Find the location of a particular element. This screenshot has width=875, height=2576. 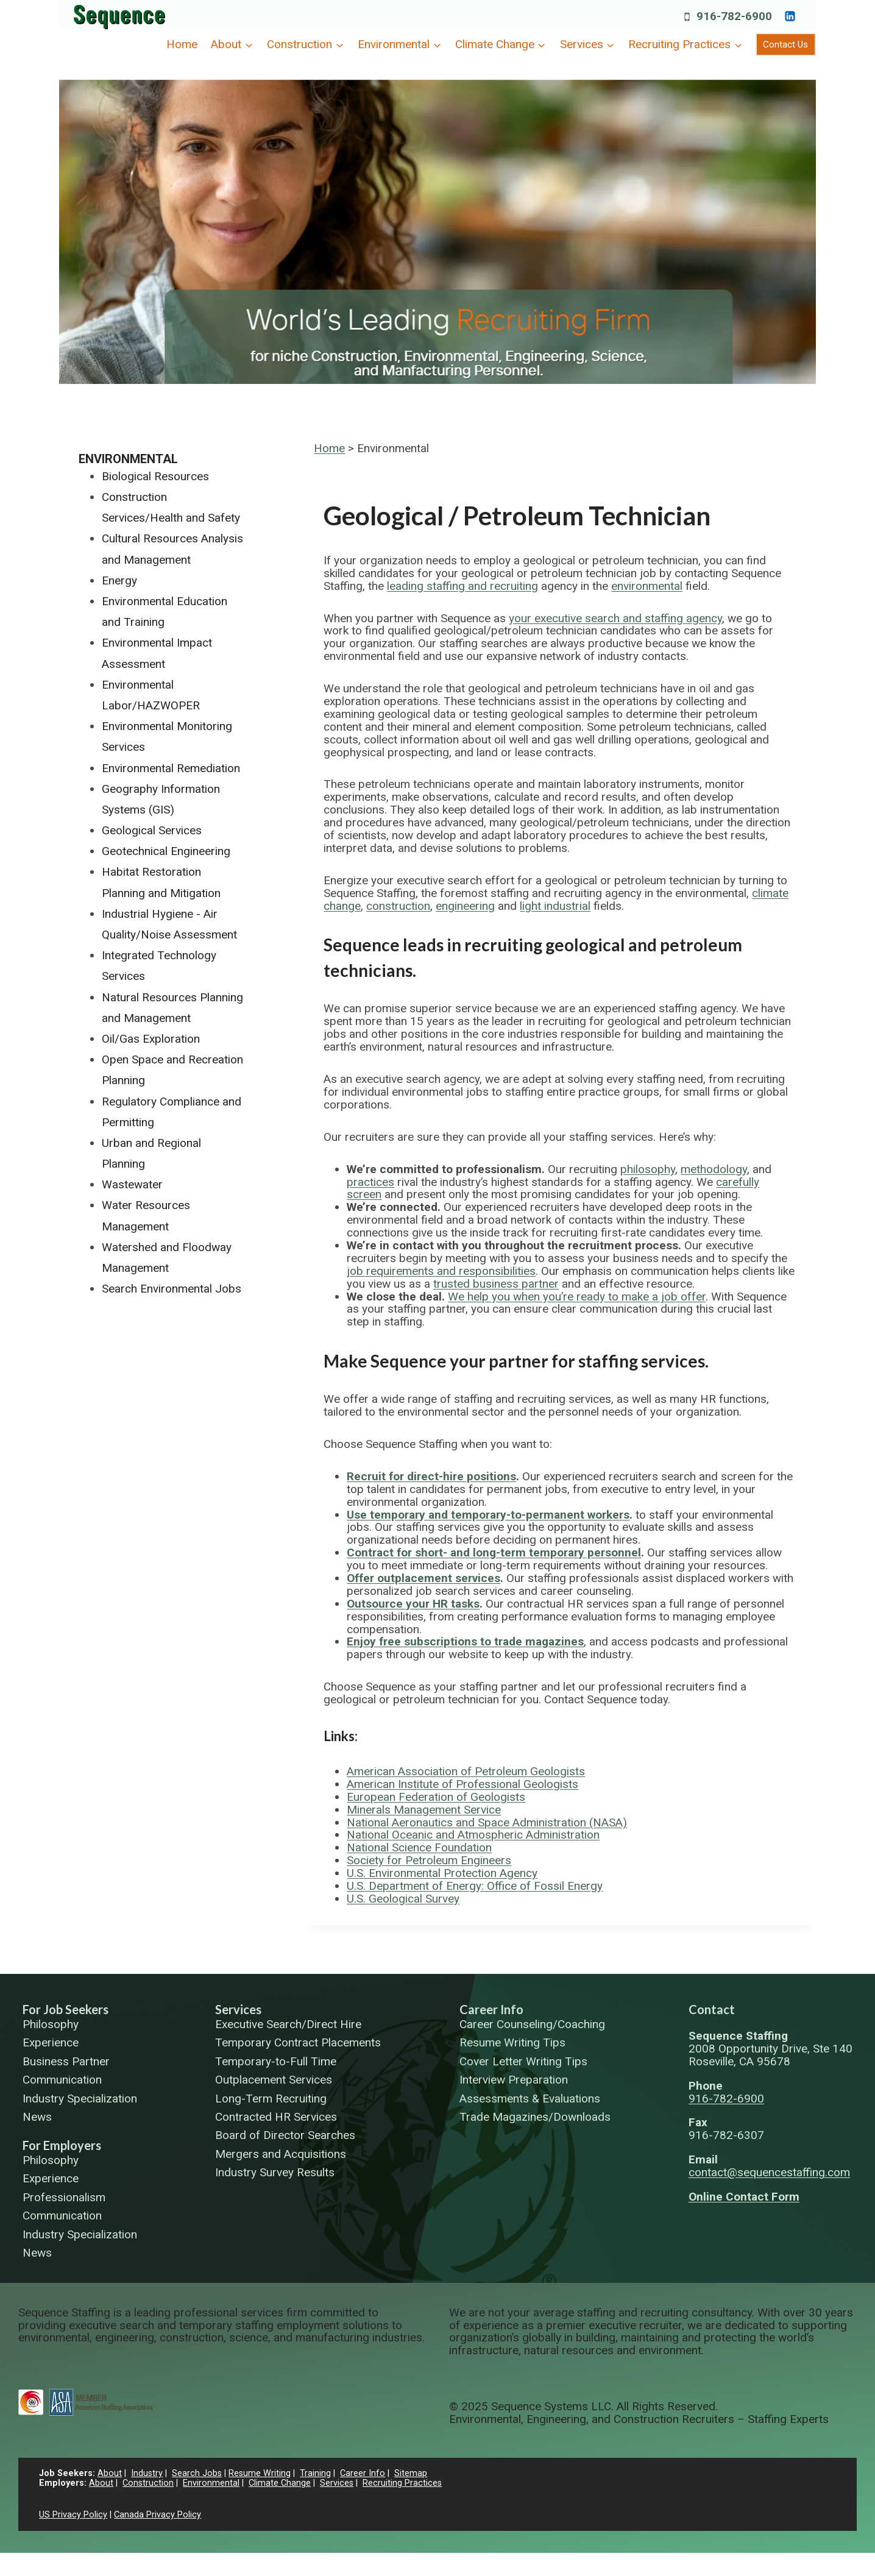

American Association of Petroleum Geologists is located at coordinates (466, 1771).